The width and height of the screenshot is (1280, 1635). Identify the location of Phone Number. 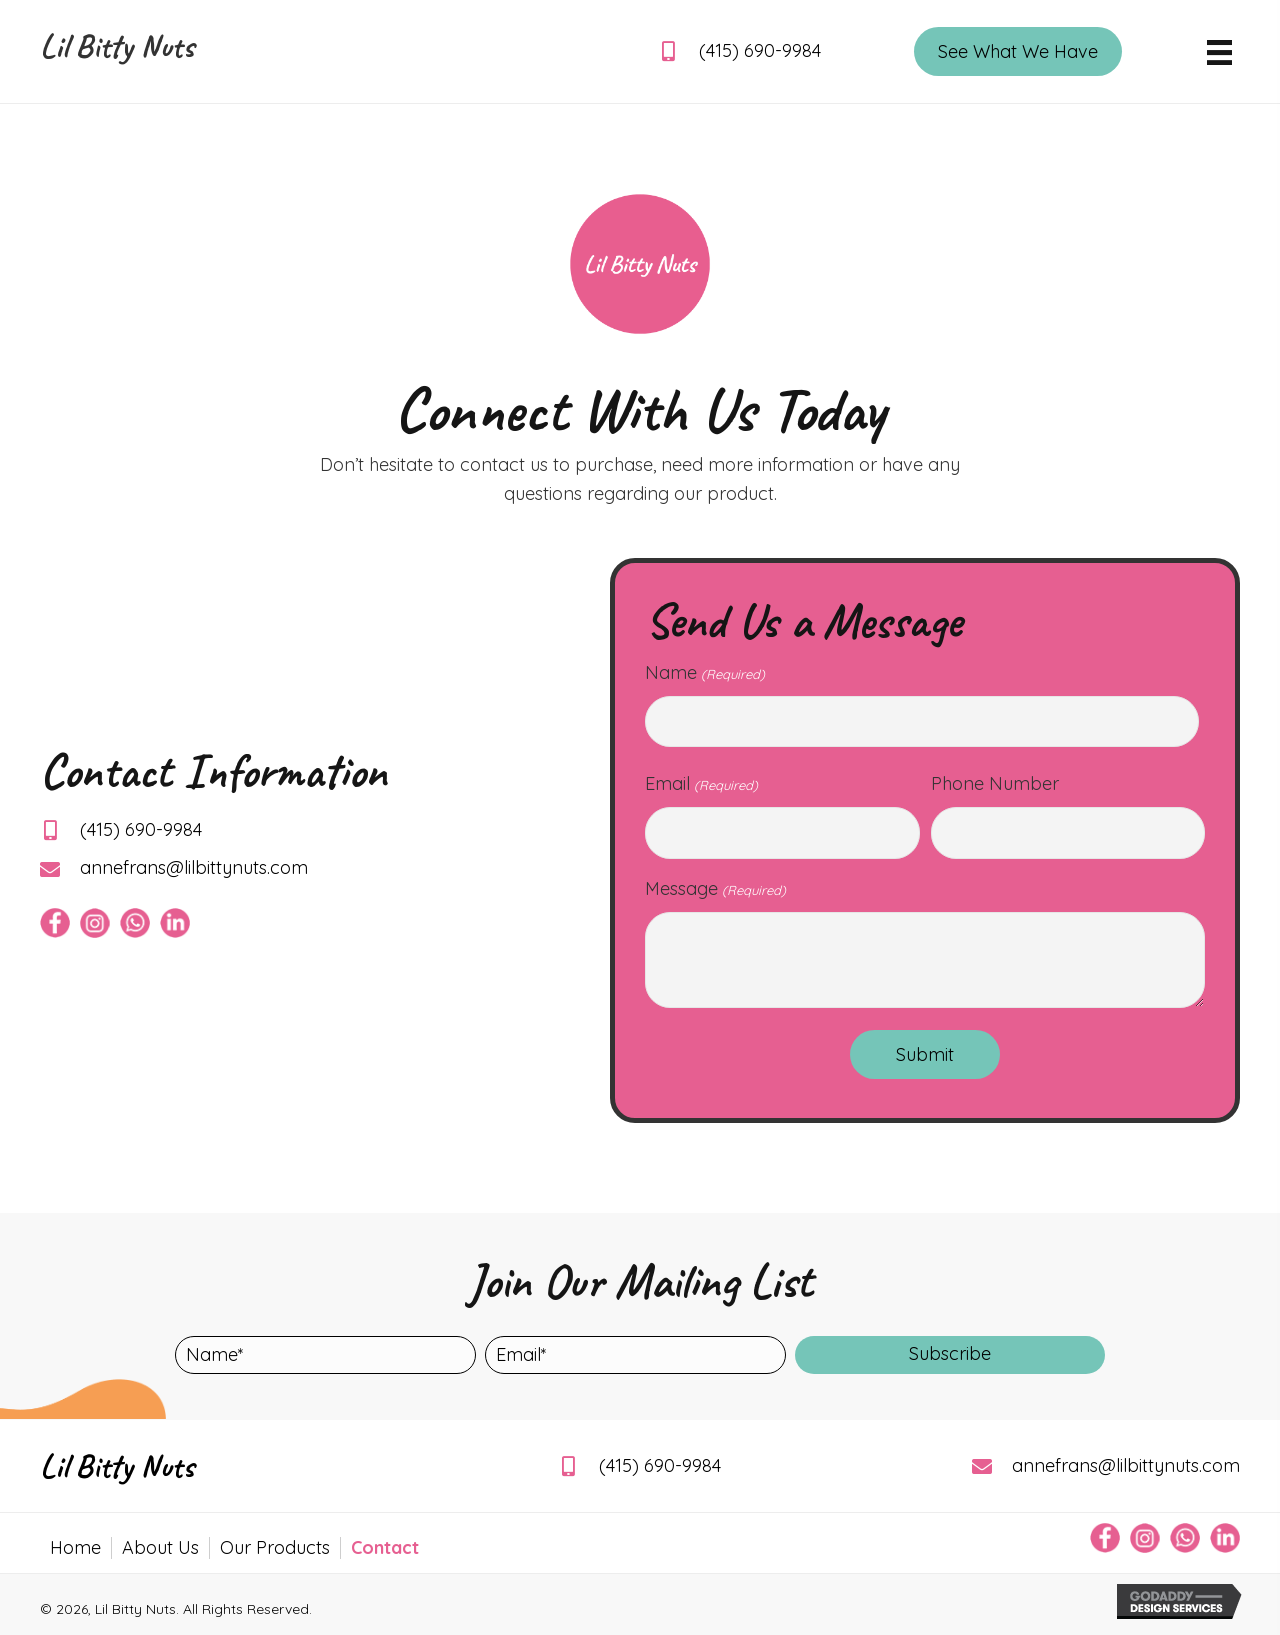
(995, 783).